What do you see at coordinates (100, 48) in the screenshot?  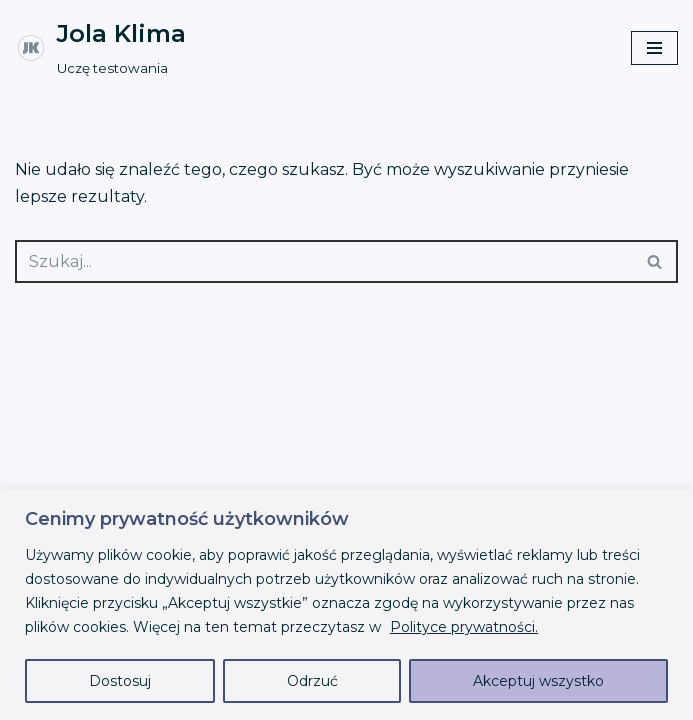 I see `[Jola Klima Uczę testowania]` at bounding box center [100, 48].